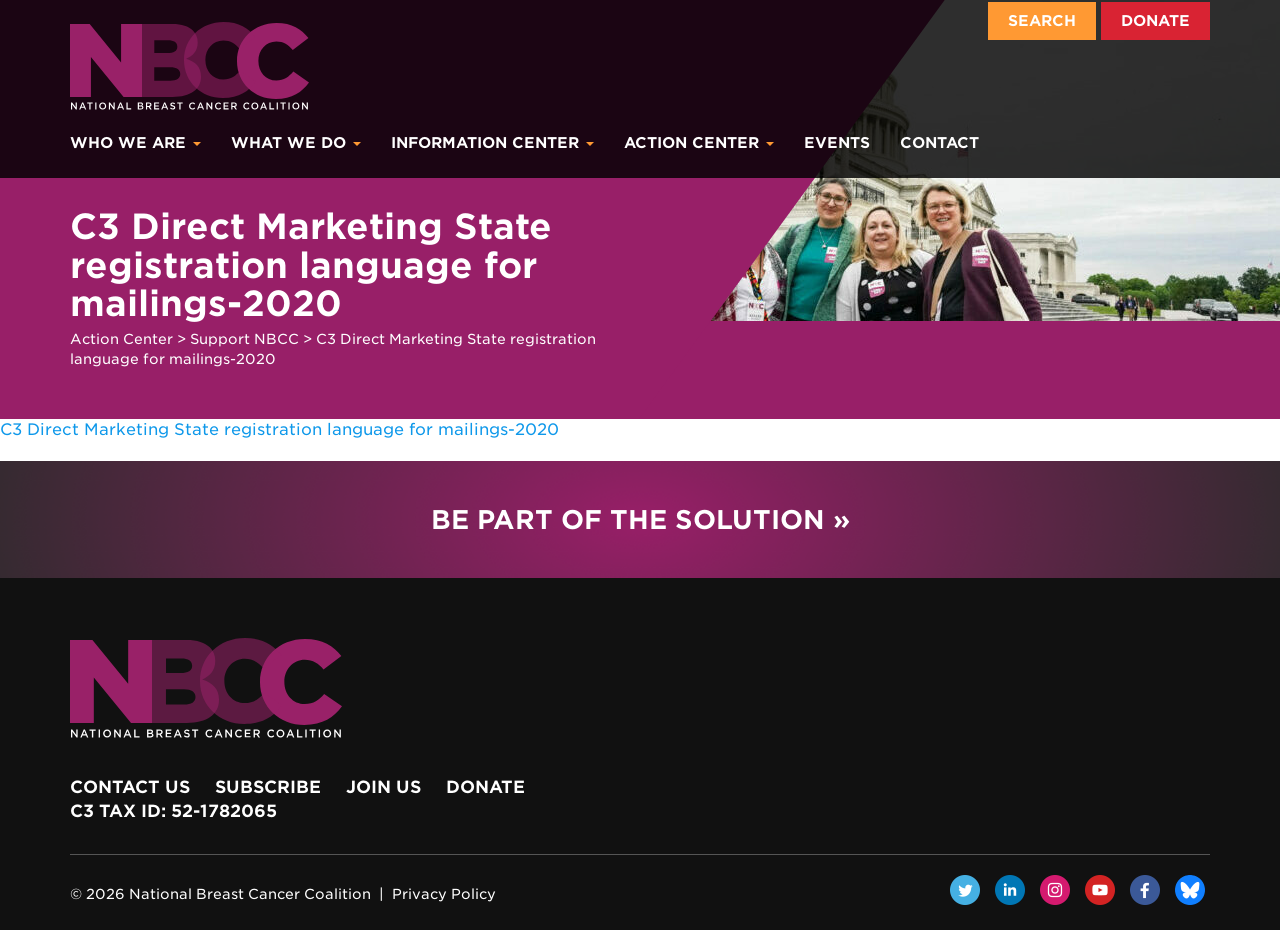  What do you see at coordinates (173, 811) in the screenshot?
I see `c3 Tax ID: 52-1782065` at bounding box center [173, 811].